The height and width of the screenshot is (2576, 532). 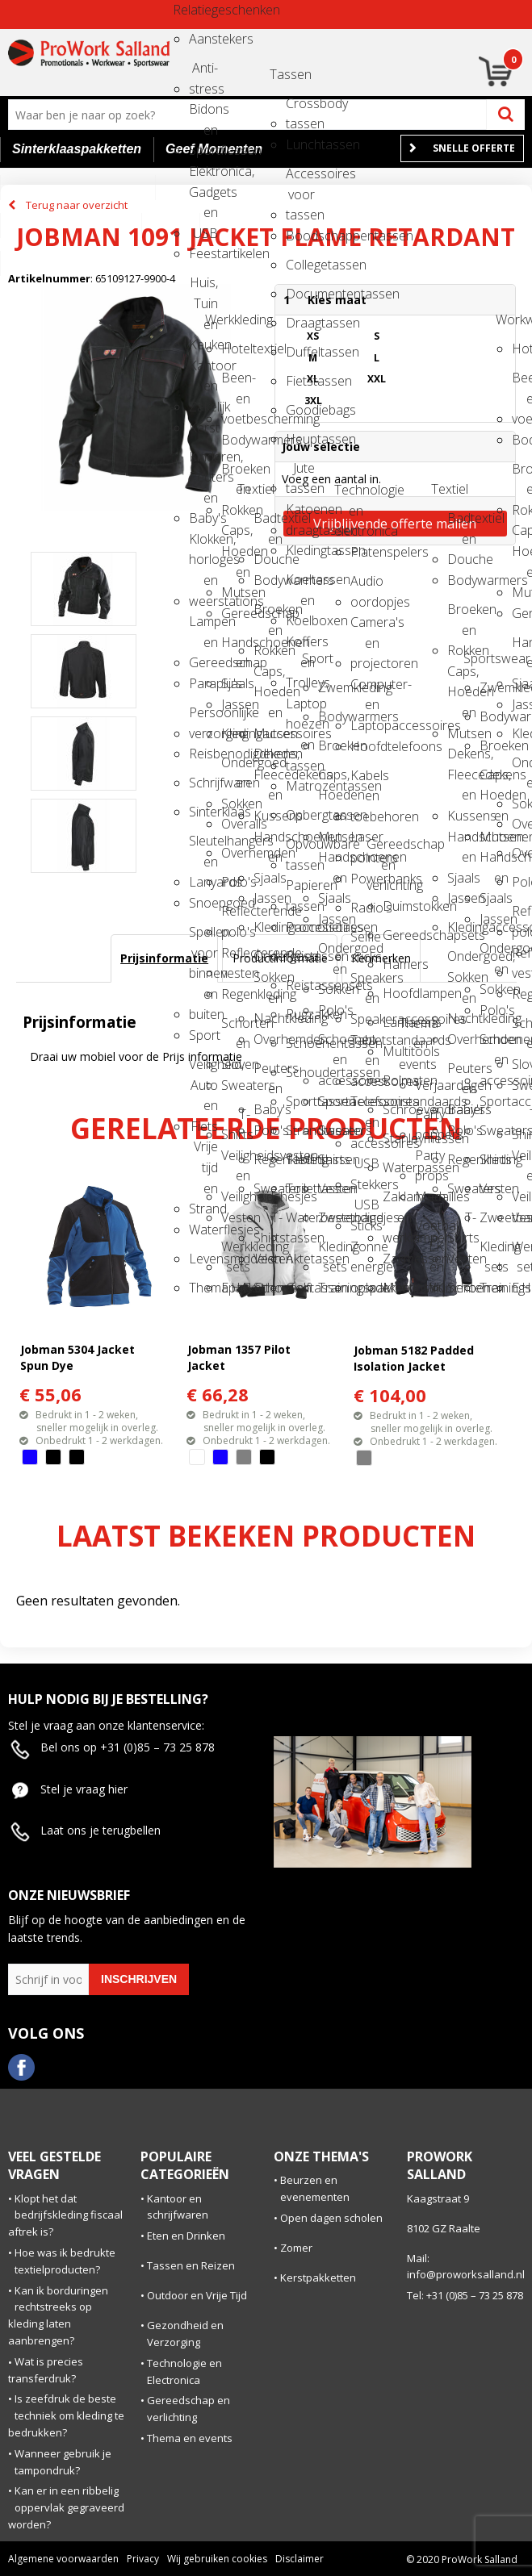 I want to click on Dekens, Fleecedekens en Kussens, so click(x=268, y=759).